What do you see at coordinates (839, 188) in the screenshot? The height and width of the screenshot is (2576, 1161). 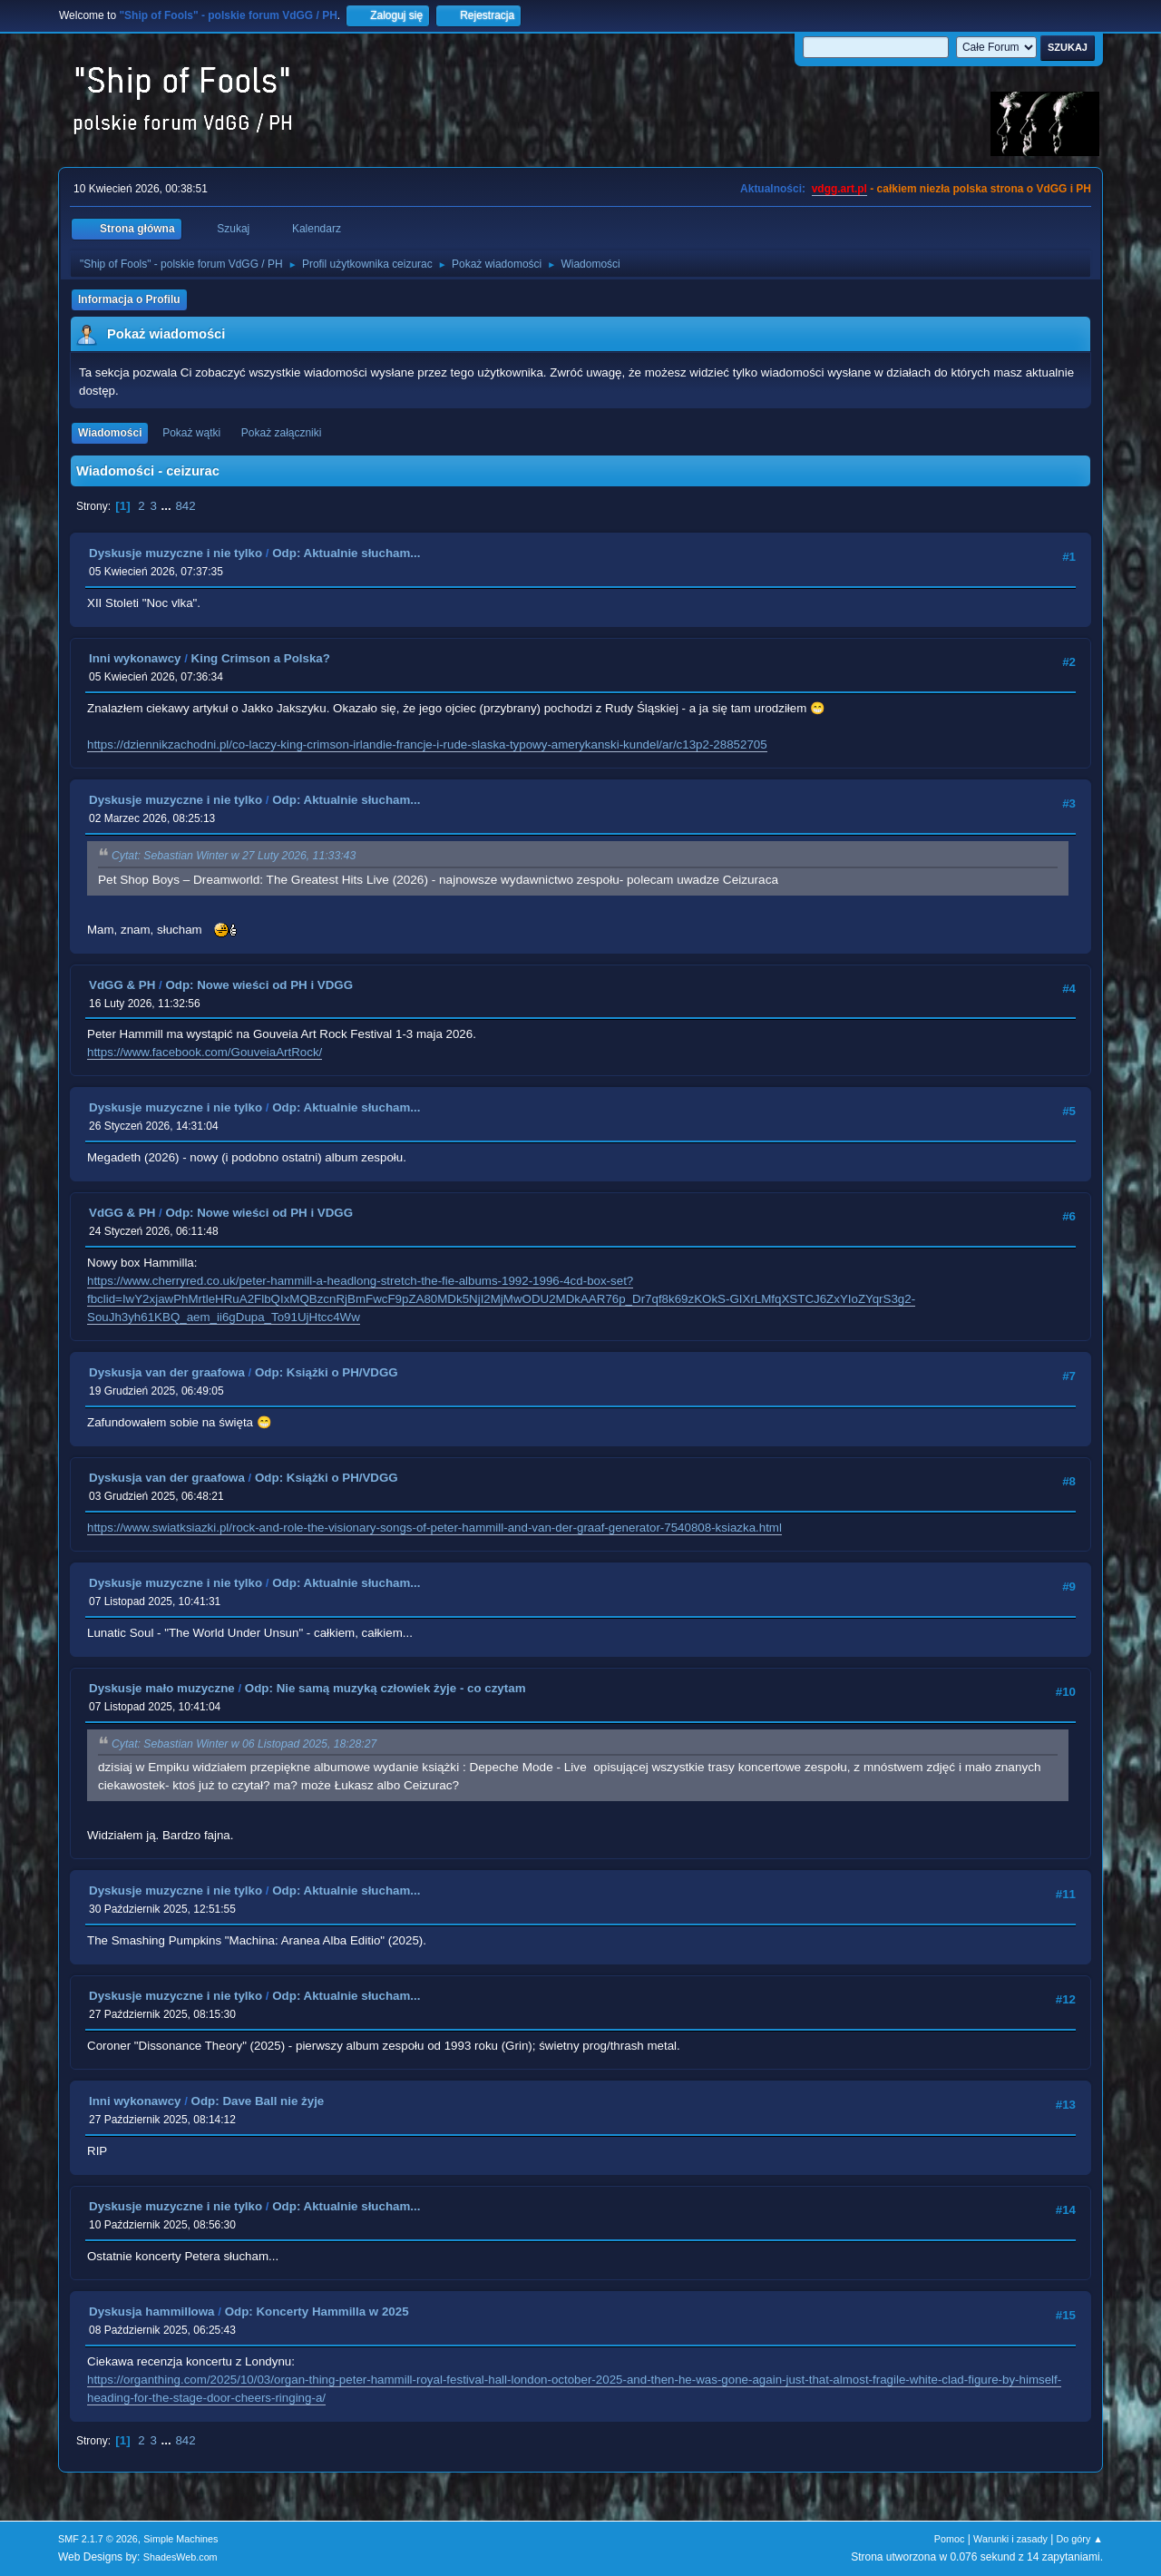 I see `vdgg.art.pl` at bounding box center [839, 188].